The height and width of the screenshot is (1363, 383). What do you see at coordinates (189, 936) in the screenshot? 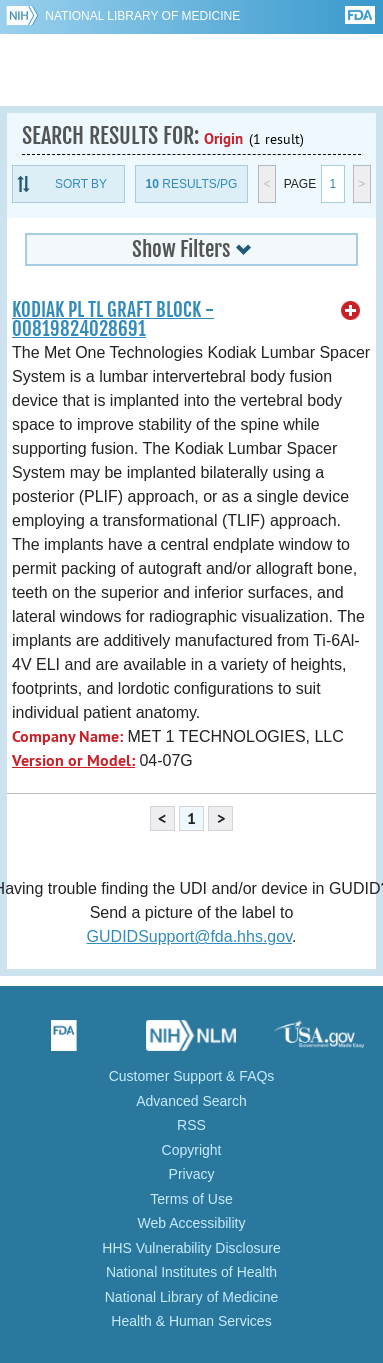
I see `GUDIDSupport@fda.hhs.gov` at bounding box center [189, 936].